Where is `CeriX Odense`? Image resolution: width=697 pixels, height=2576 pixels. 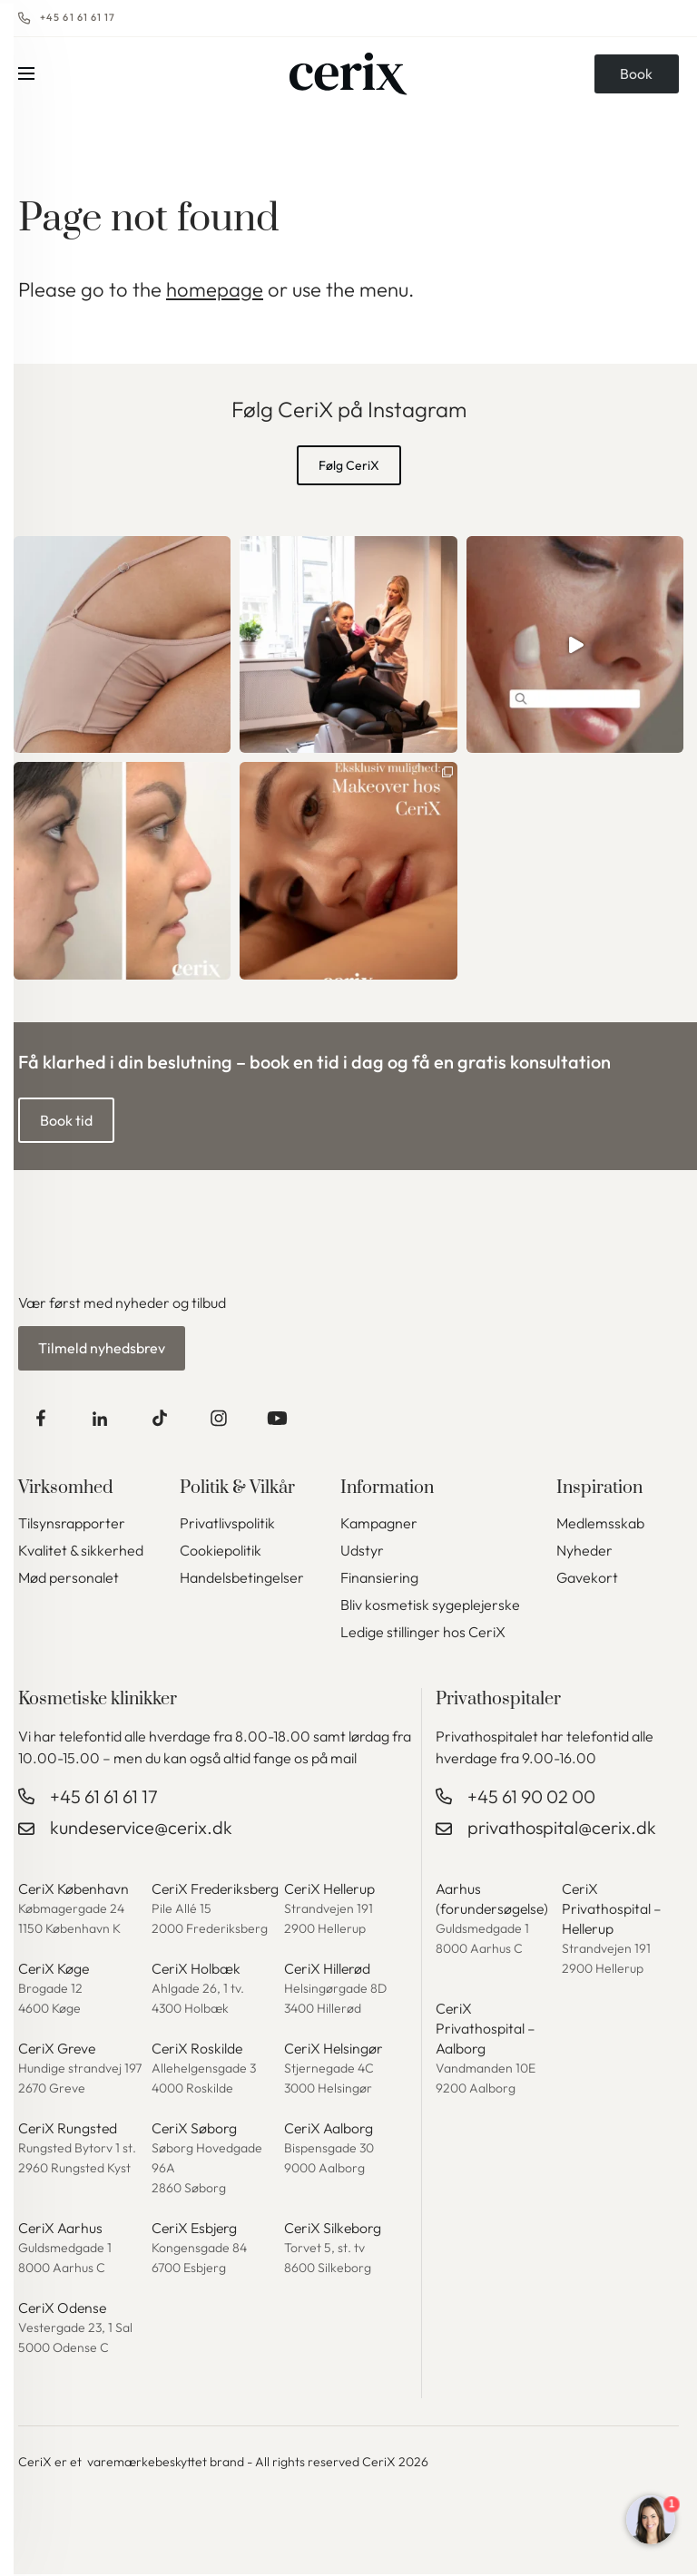
CeriX Odense is located at coordinates (63, 2309).